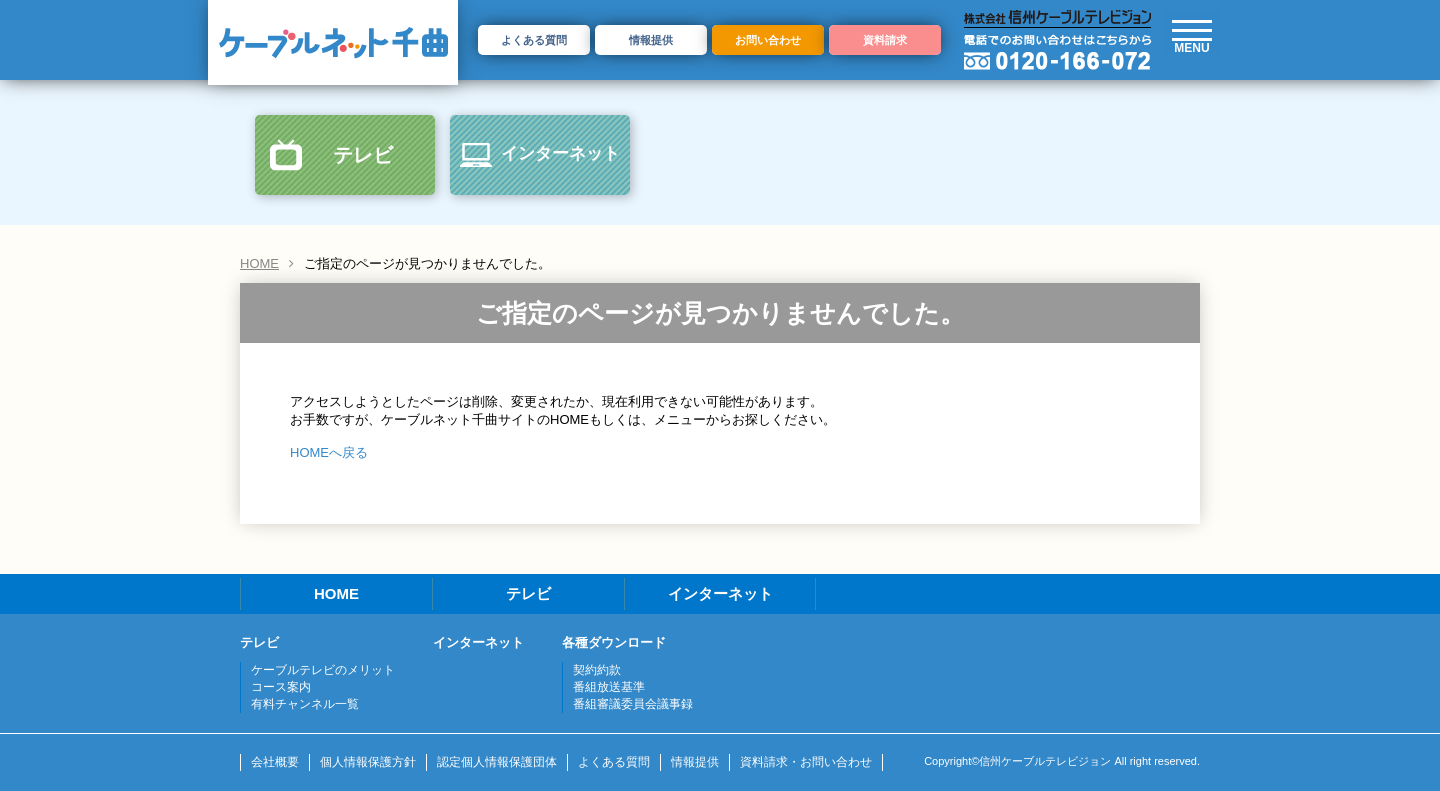 The width and height of the screenshot is (1440, 791). What do you see at coordinates (534, 40) in the screenshot?
I see `よくある質問` at bounding box center [534, 40].